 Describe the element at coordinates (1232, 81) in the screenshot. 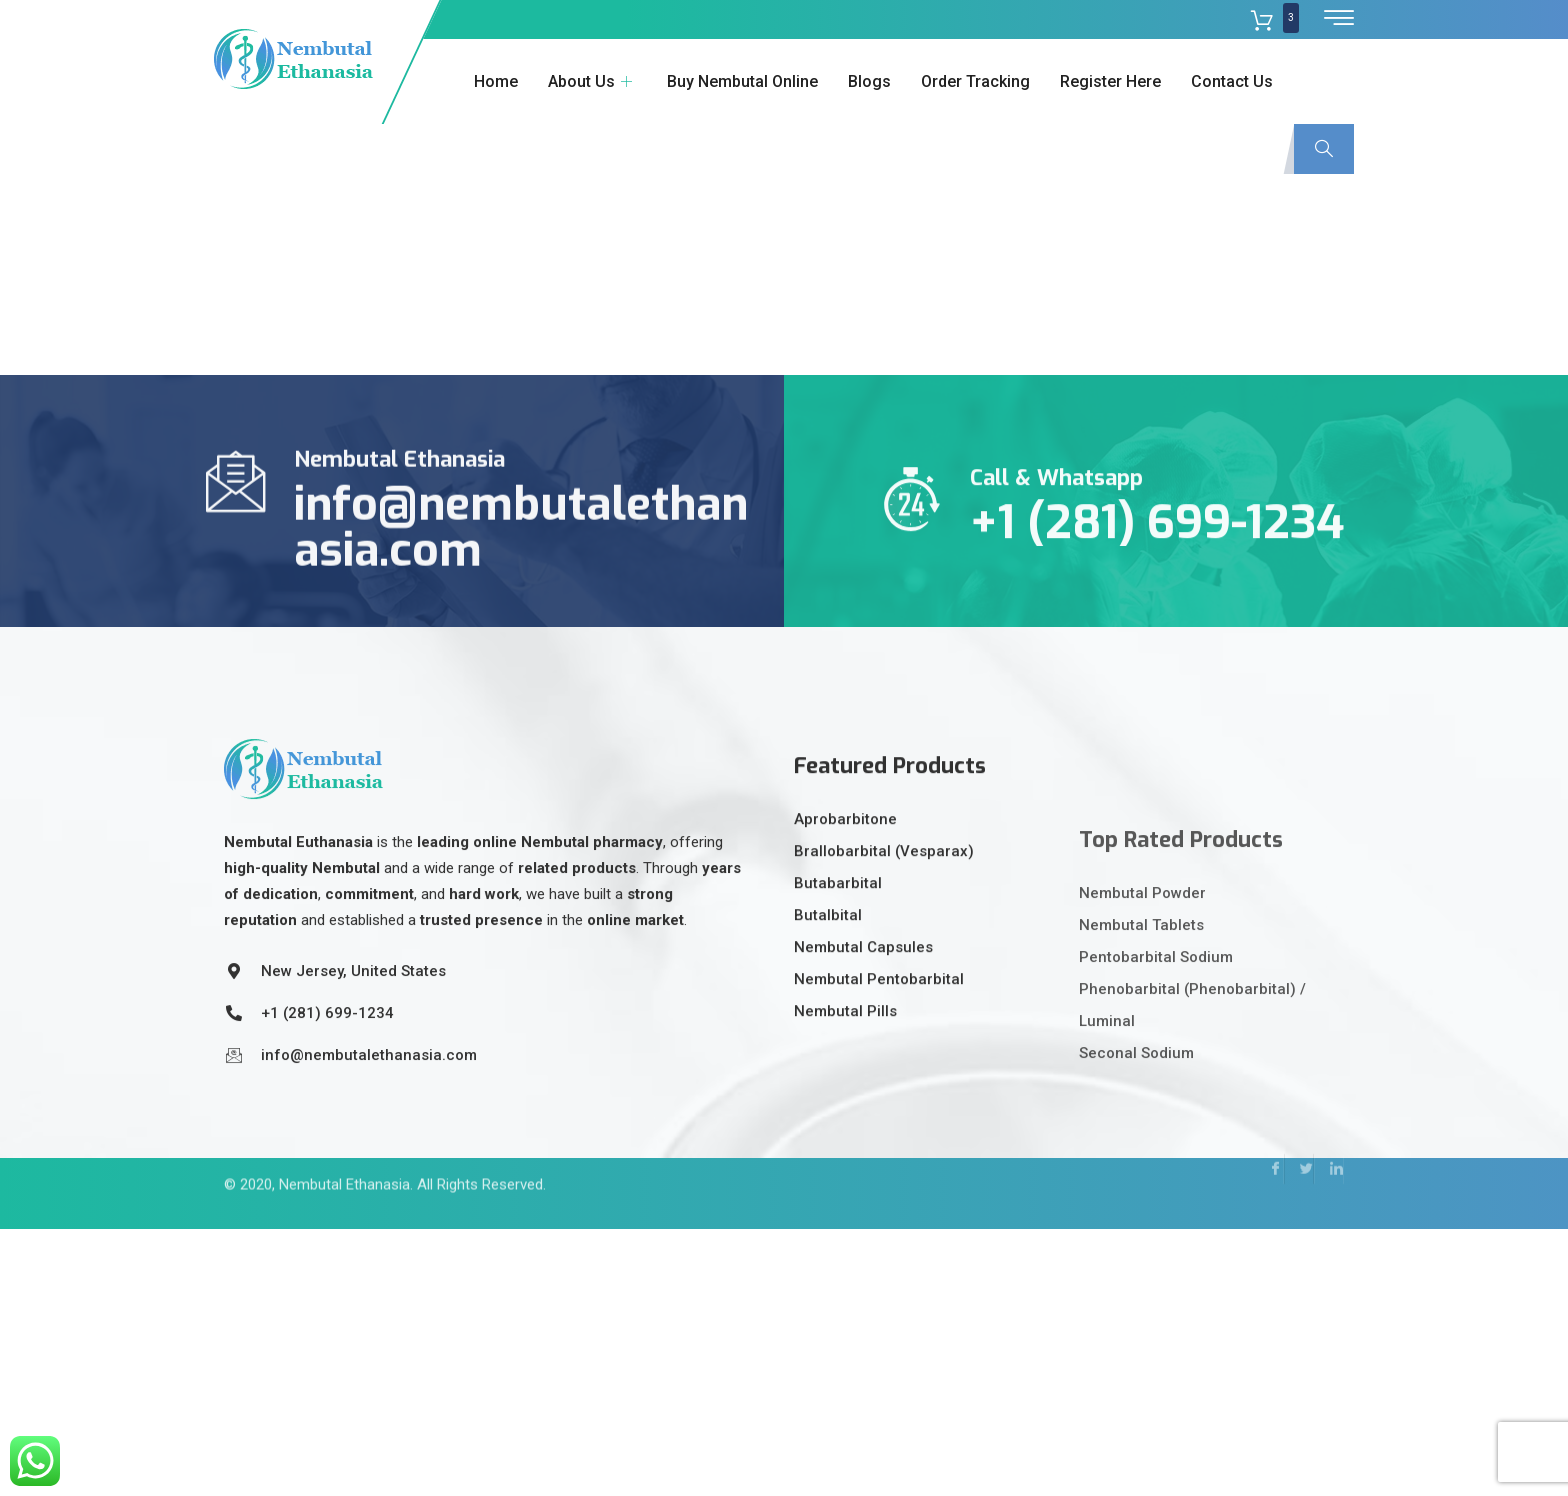

I see `Contact Us` at that location.